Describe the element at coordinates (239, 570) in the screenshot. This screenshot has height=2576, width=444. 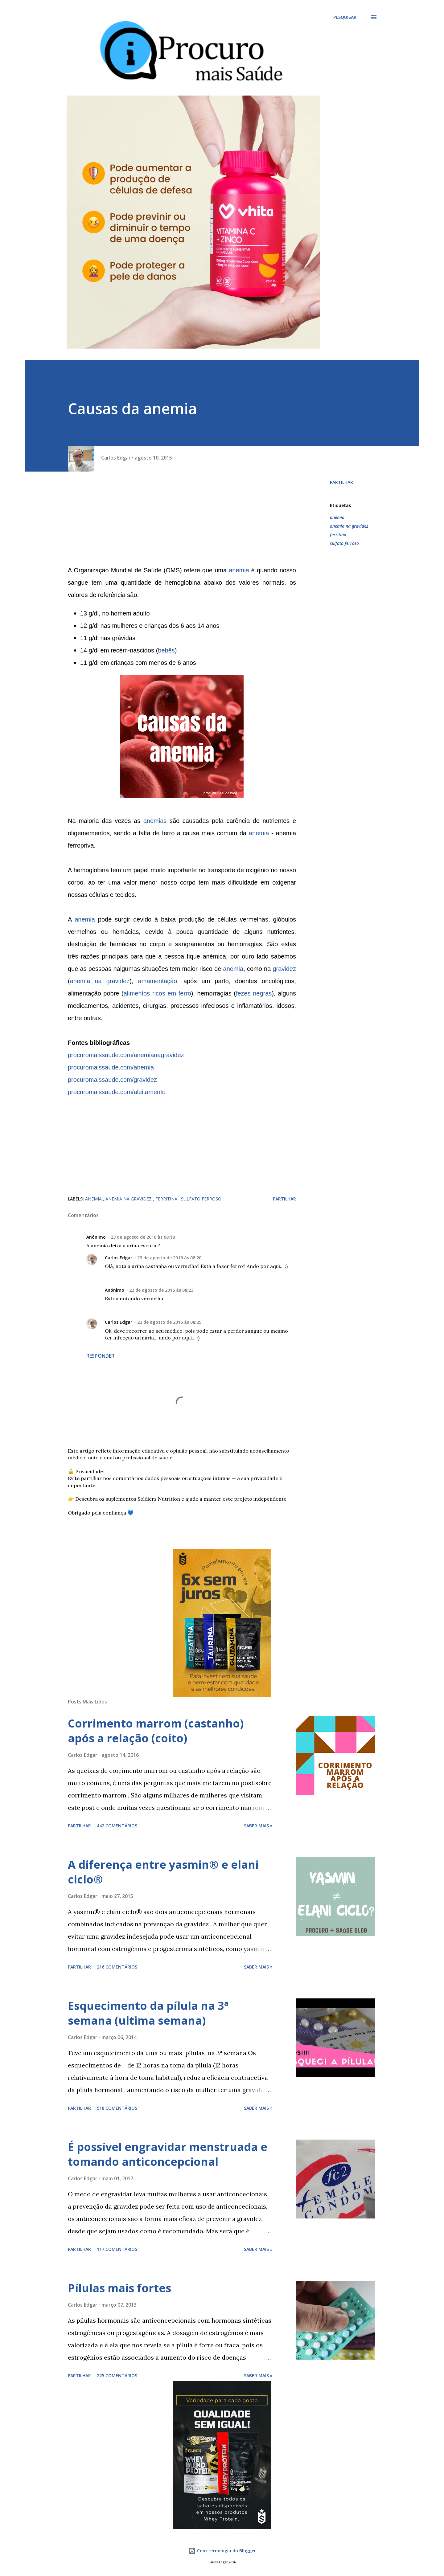
I see `anemia` at that location.